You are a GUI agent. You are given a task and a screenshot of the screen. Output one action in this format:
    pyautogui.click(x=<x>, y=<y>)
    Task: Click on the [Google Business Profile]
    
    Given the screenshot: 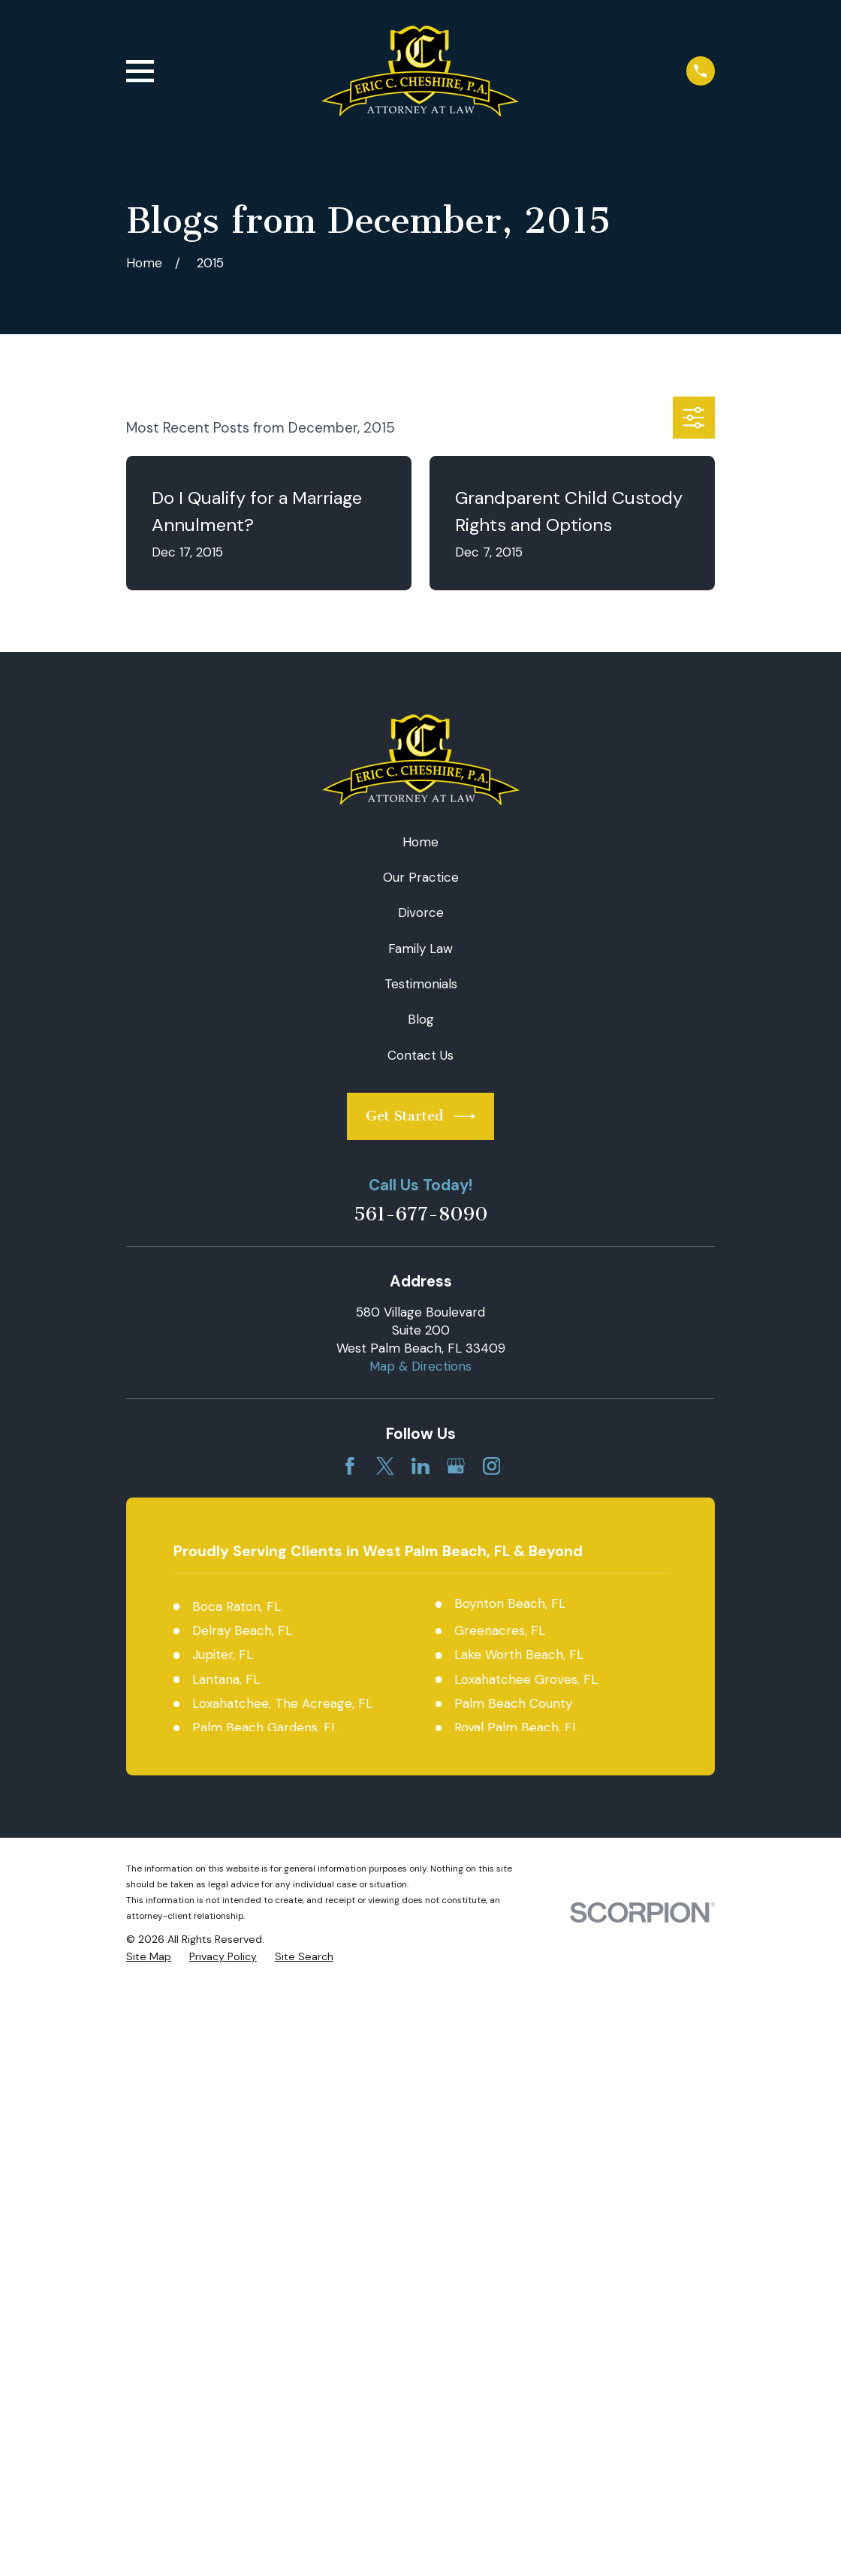 What is the action you would take?
    pyautogui.click(x=456, y=1466)
    